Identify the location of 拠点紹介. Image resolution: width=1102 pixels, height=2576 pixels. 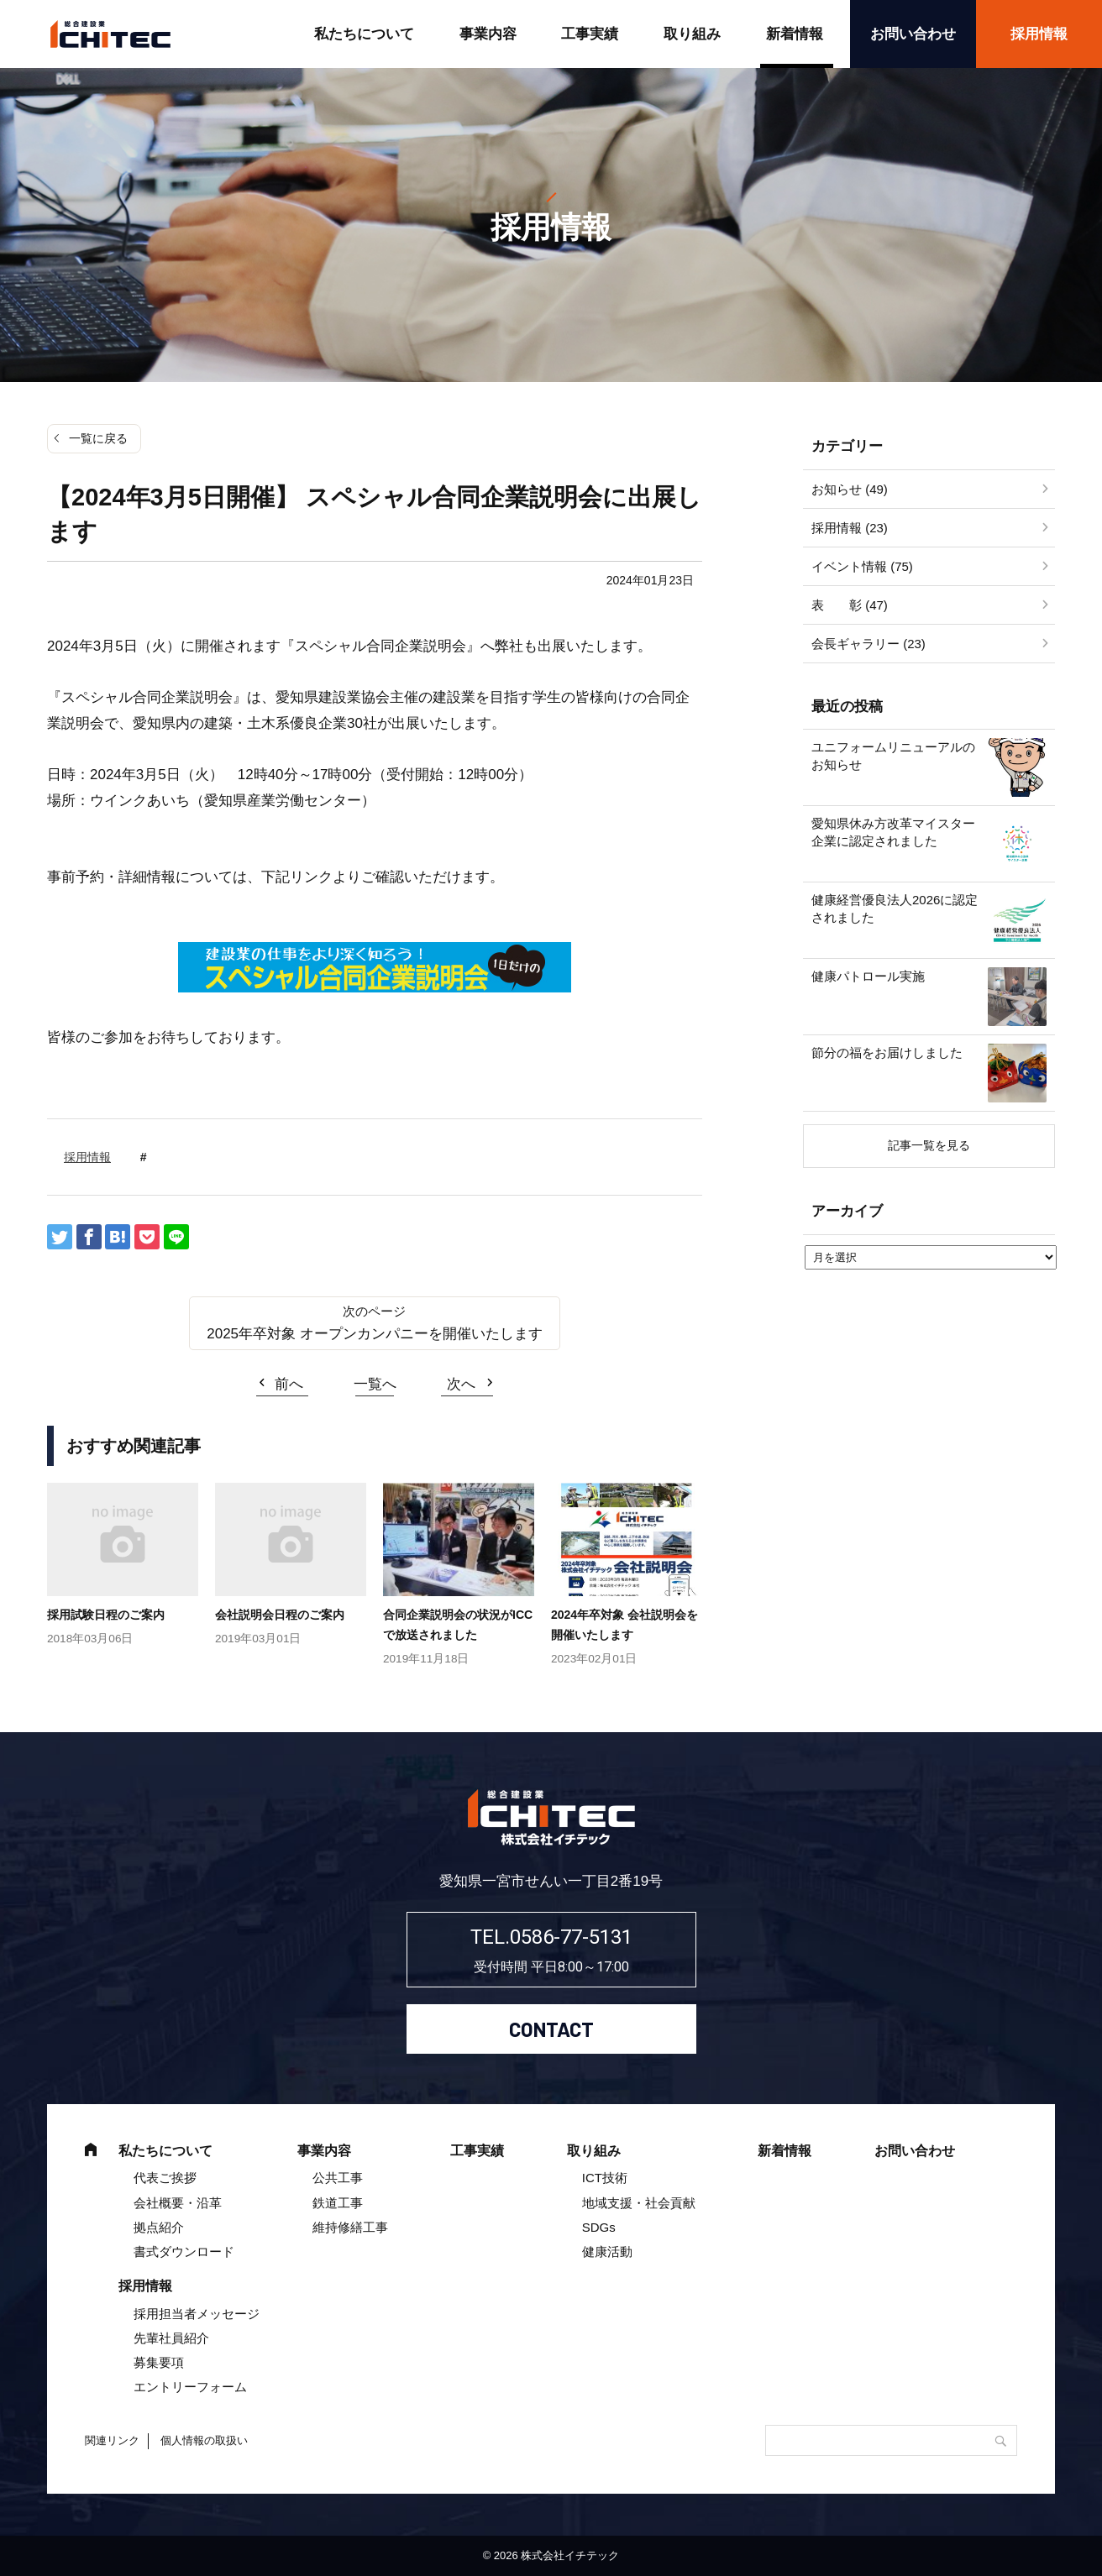
(159, 2227).